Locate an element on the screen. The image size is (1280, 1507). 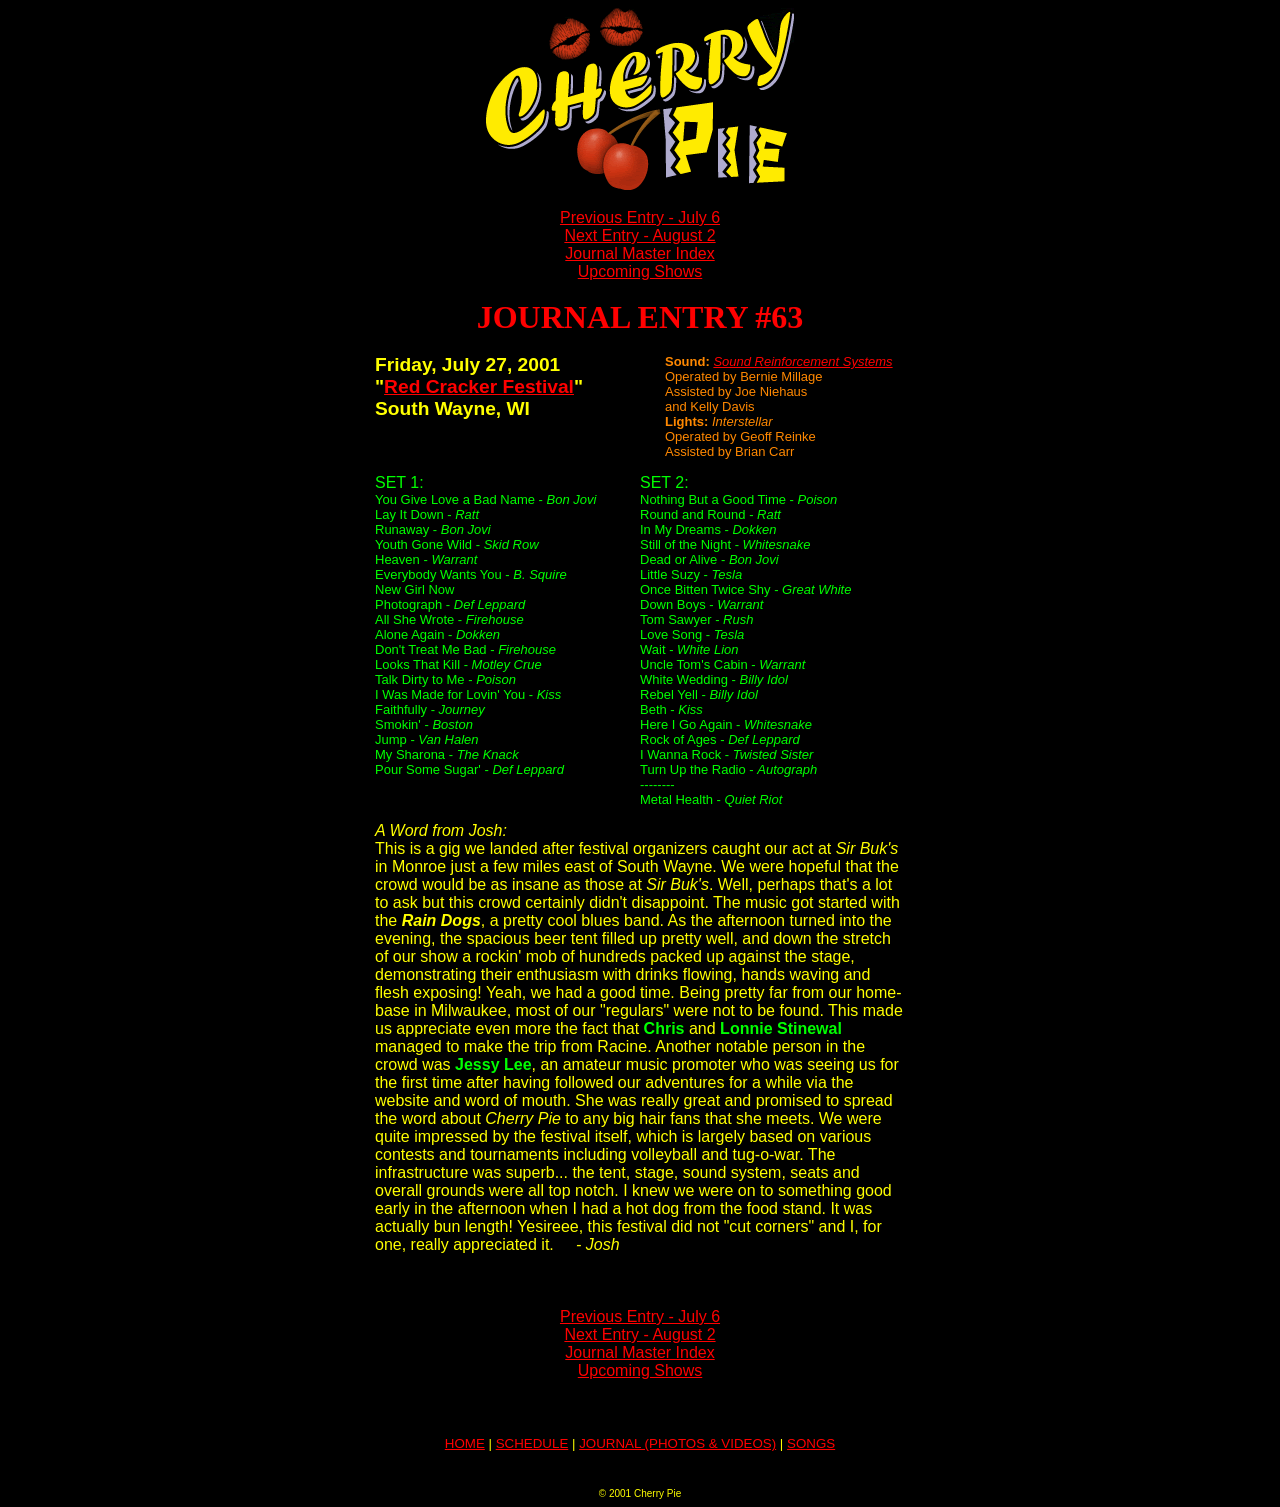
Next Entry - August 2 is located at coordinates (639, 235).